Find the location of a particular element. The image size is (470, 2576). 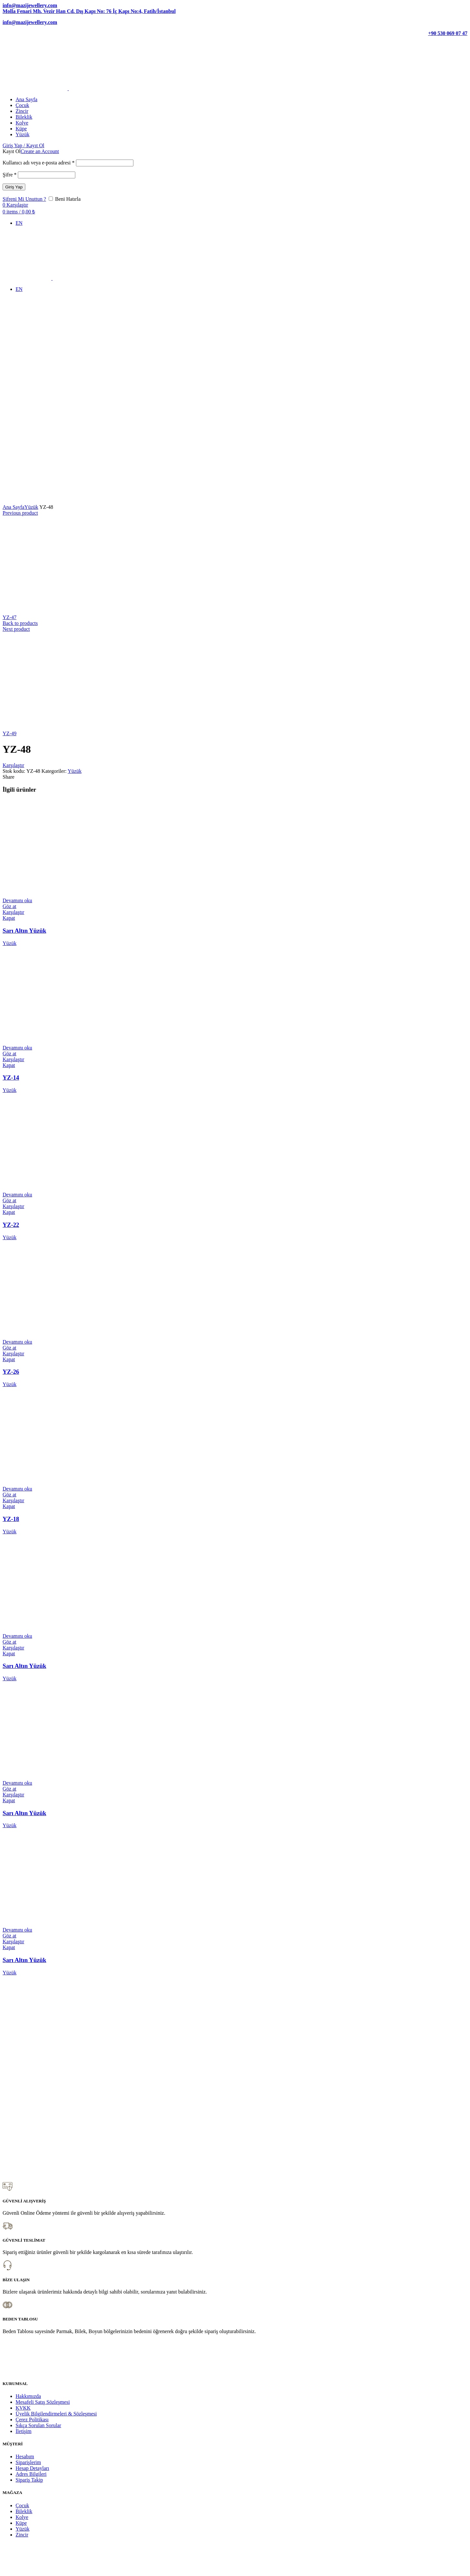

Sipariş Takip is located at coordinates (29, 2480).